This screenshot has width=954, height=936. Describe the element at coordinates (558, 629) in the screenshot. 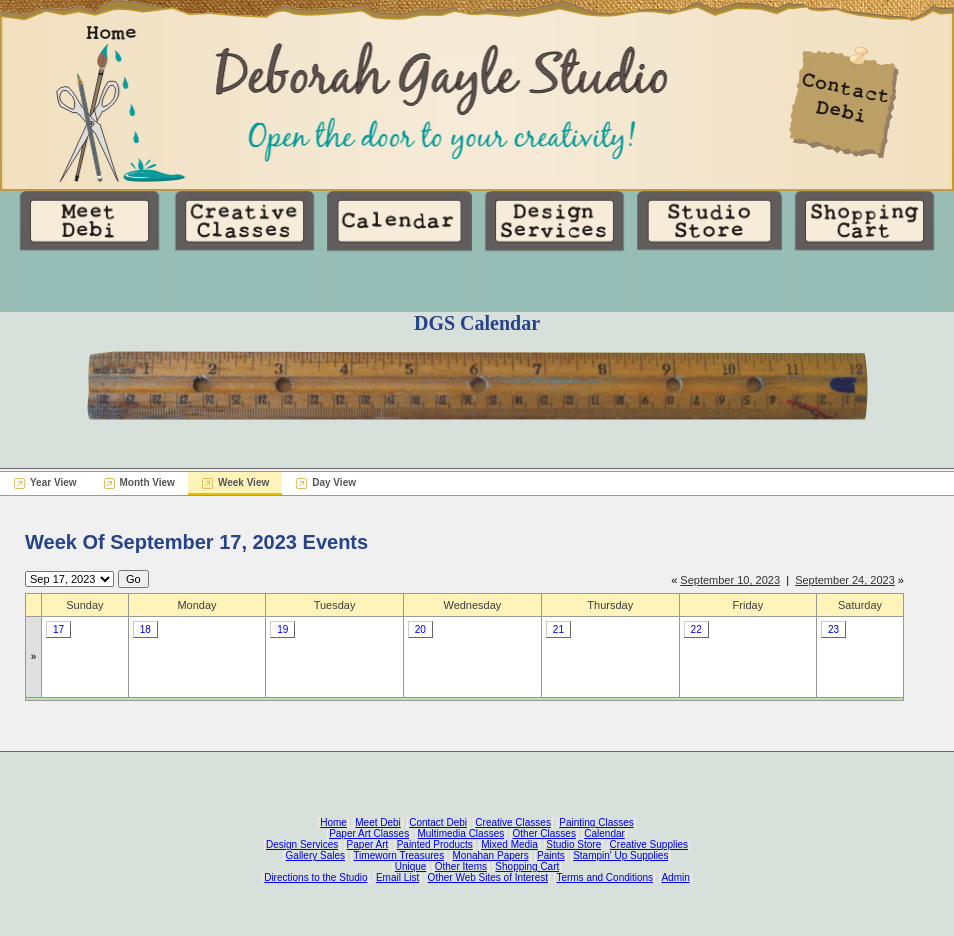

I see `21` at that location.